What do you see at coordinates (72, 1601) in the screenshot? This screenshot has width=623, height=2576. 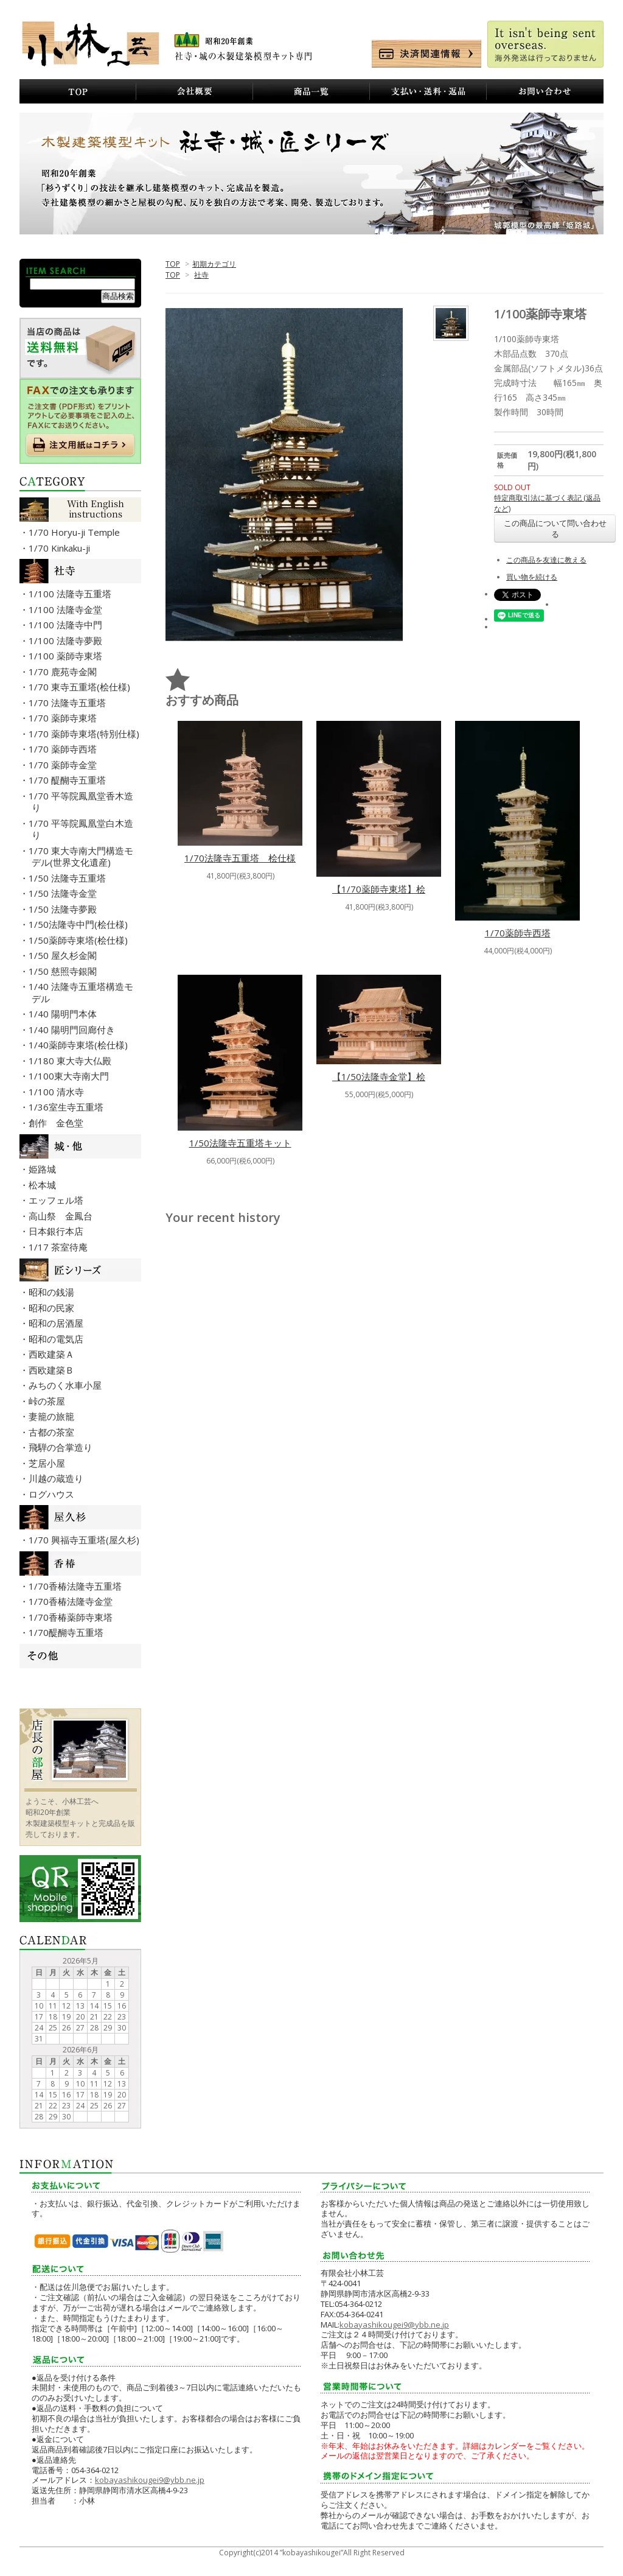 I see `・1/70香椿法隆寺金堂` at bounding box center [72, 1601].